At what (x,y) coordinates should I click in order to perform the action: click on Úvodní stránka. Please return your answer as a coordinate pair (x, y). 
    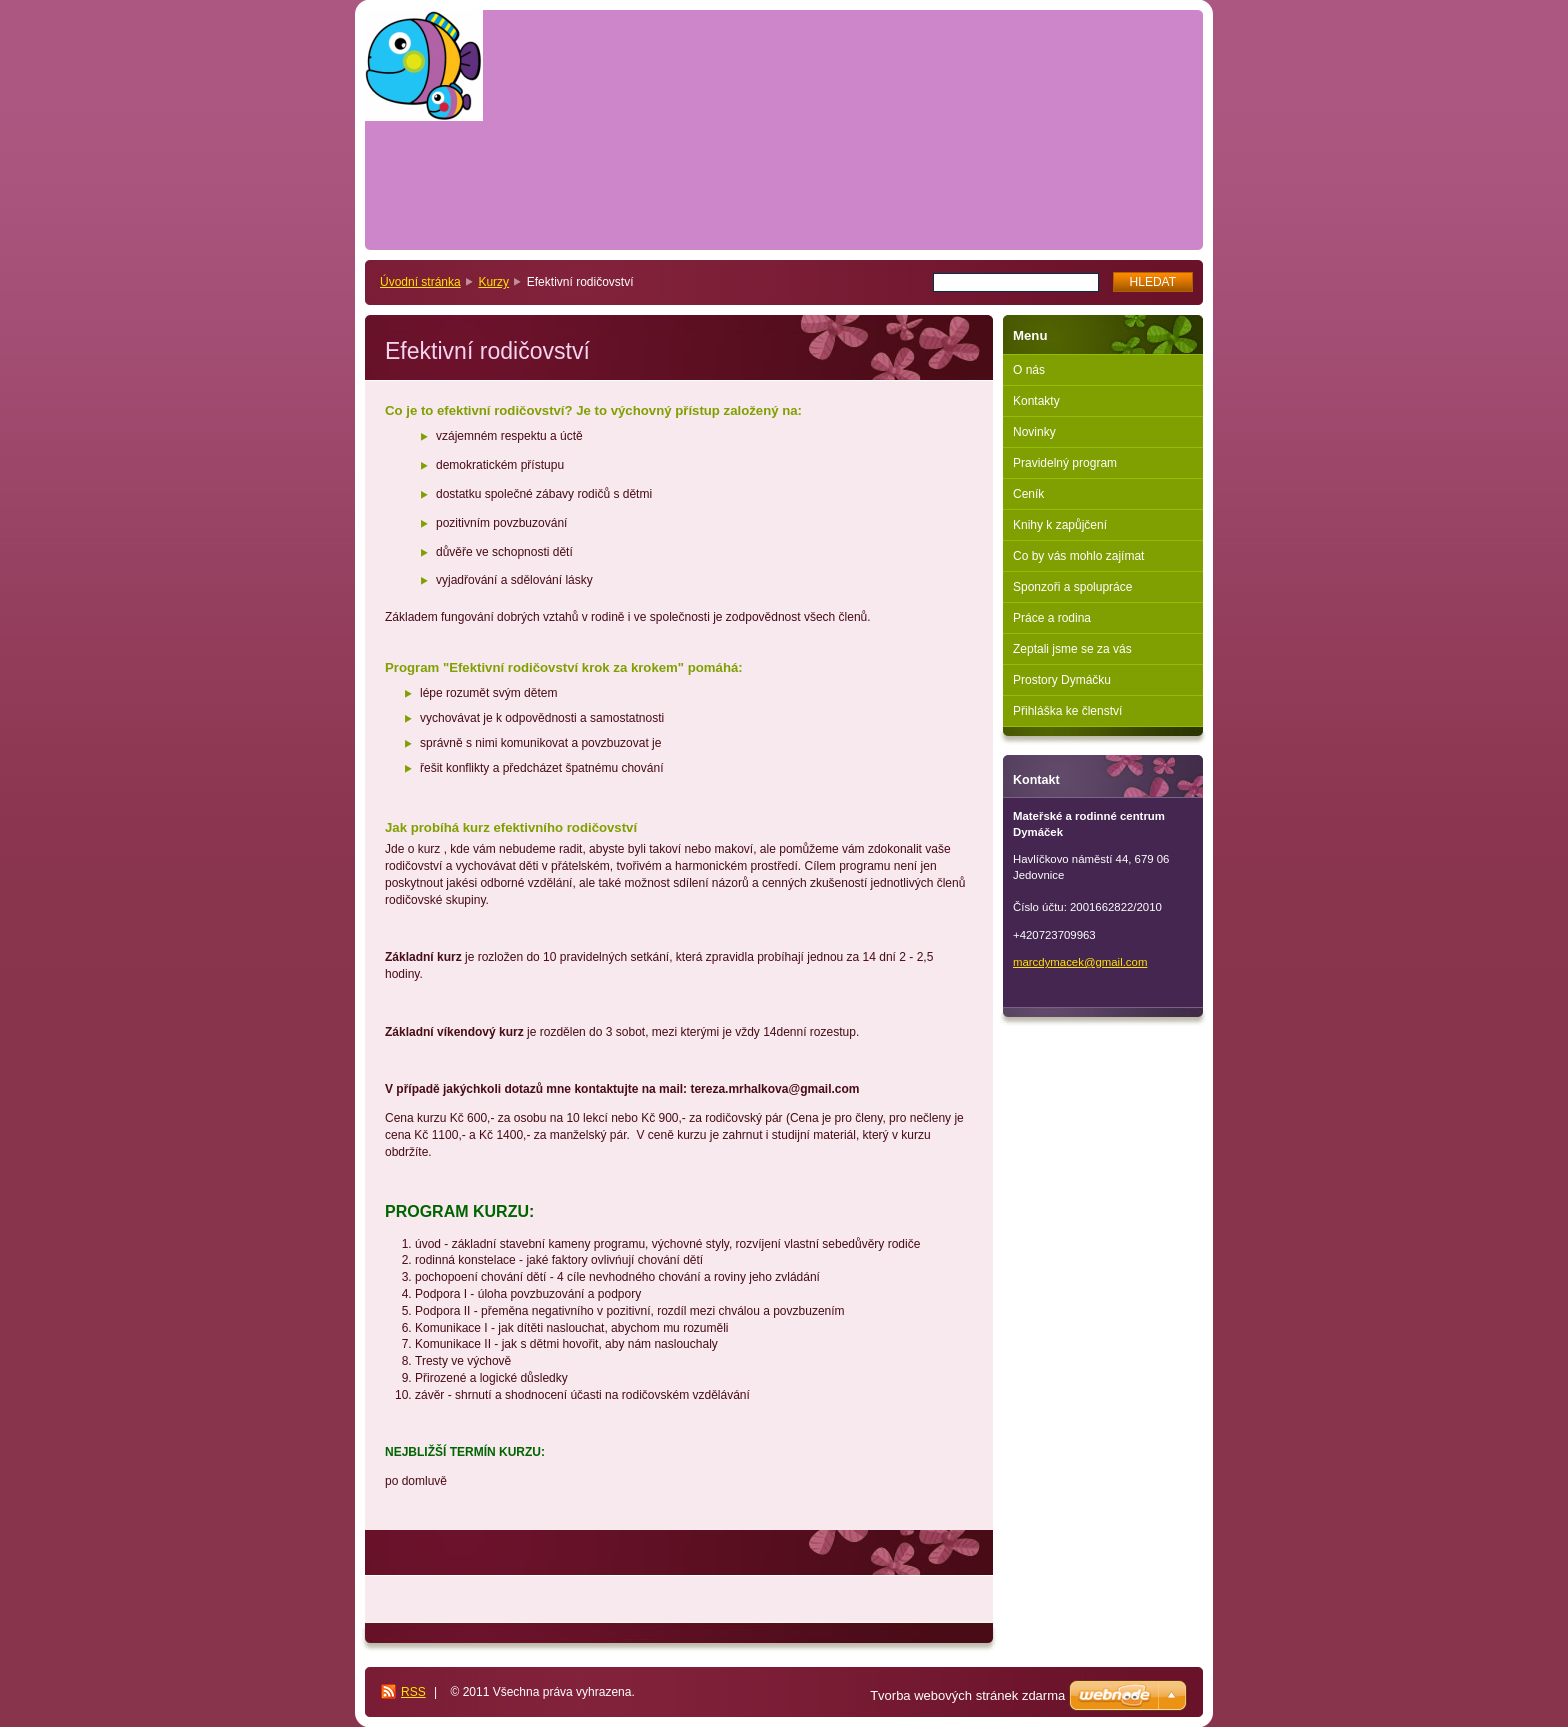
    Looking at the image, I should click on (420, 282).